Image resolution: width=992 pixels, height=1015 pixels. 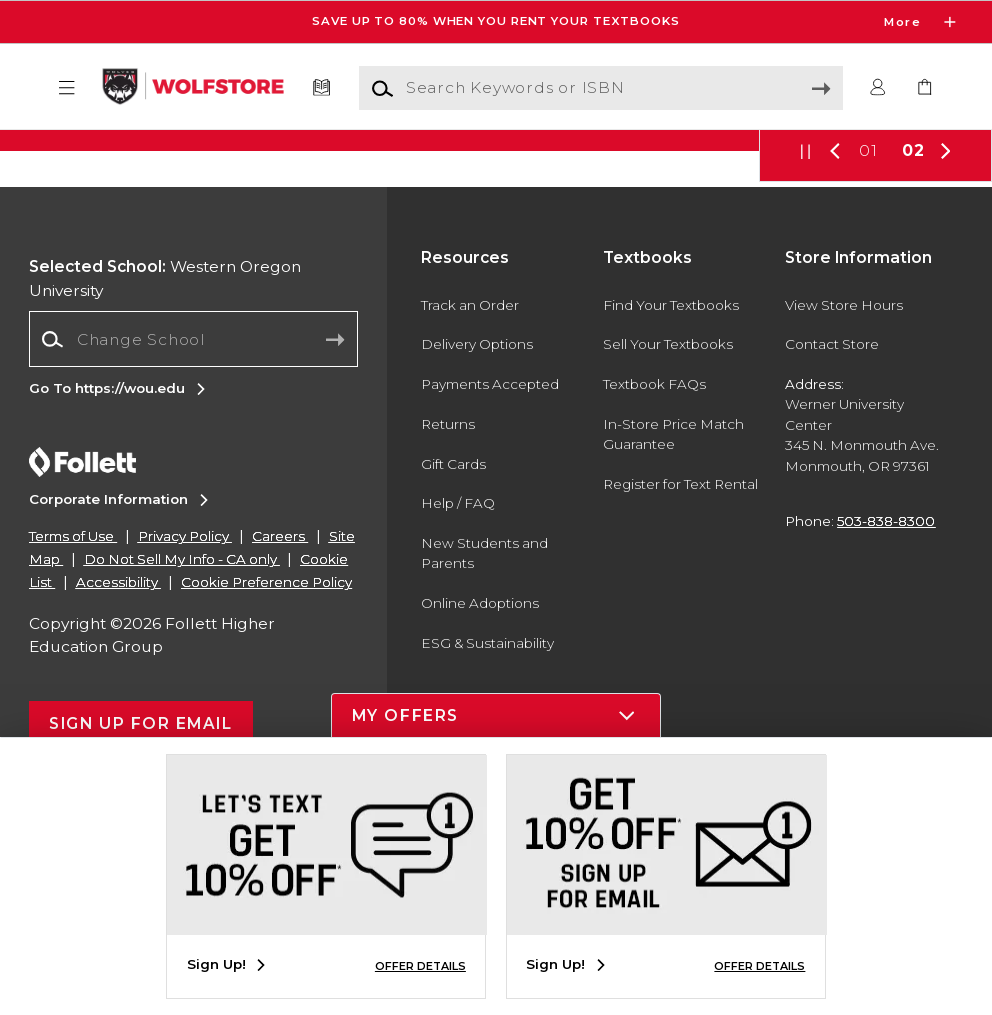 What do you see at coordinates (496, 254) in the screenshot?
I see `[Shop Now]` at bounding box center [496, 254].